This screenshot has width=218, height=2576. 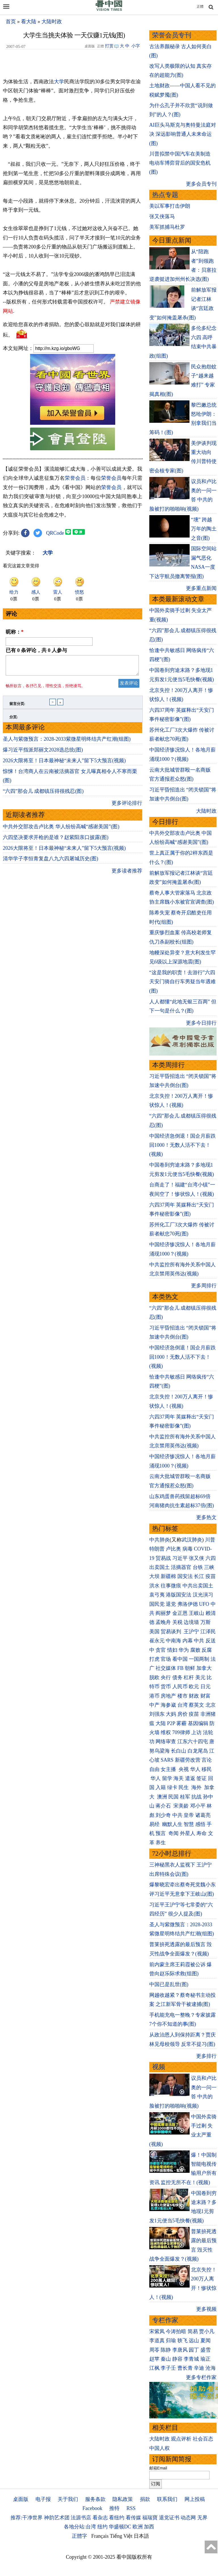 I want to click on 武汉肺炎, so click(x=192, y=1540).